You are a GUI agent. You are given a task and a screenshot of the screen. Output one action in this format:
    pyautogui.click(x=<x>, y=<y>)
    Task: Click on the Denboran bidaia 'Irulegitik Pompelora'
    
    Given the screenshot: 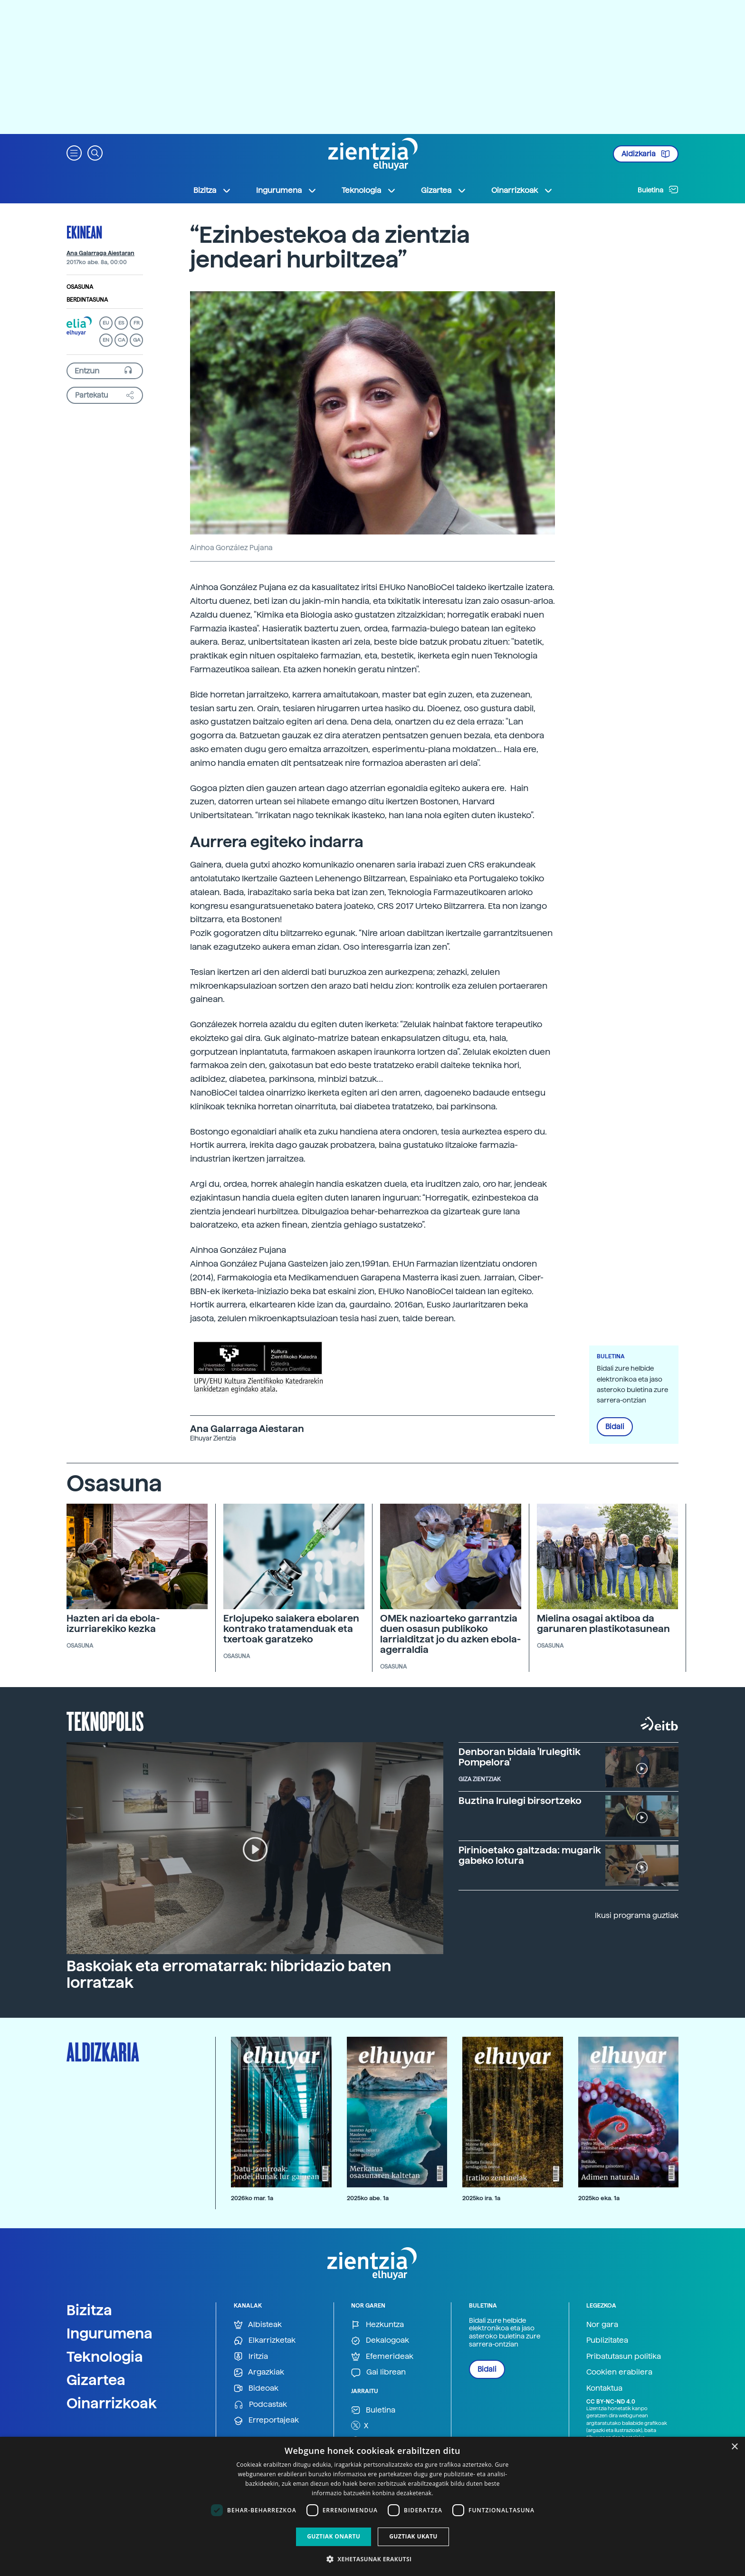 What is the action you would take?
    pyautogui.click(x=519, y=1757)
    